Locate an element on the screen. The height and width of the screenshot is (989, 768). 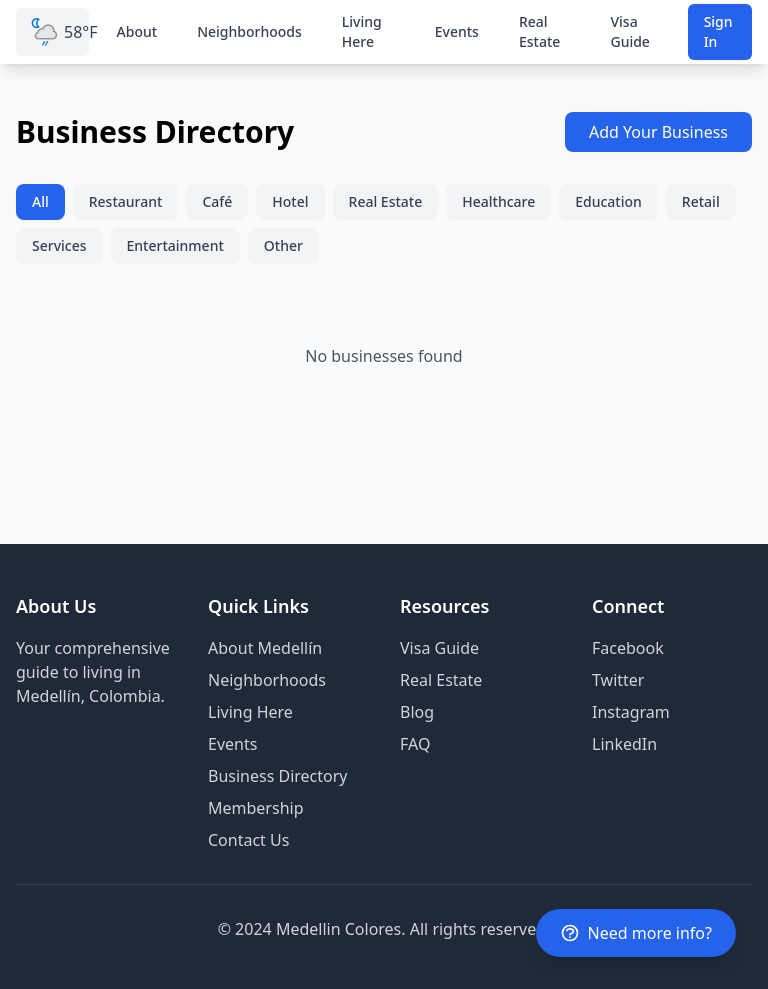
Café is located at coordinates (217, 201).